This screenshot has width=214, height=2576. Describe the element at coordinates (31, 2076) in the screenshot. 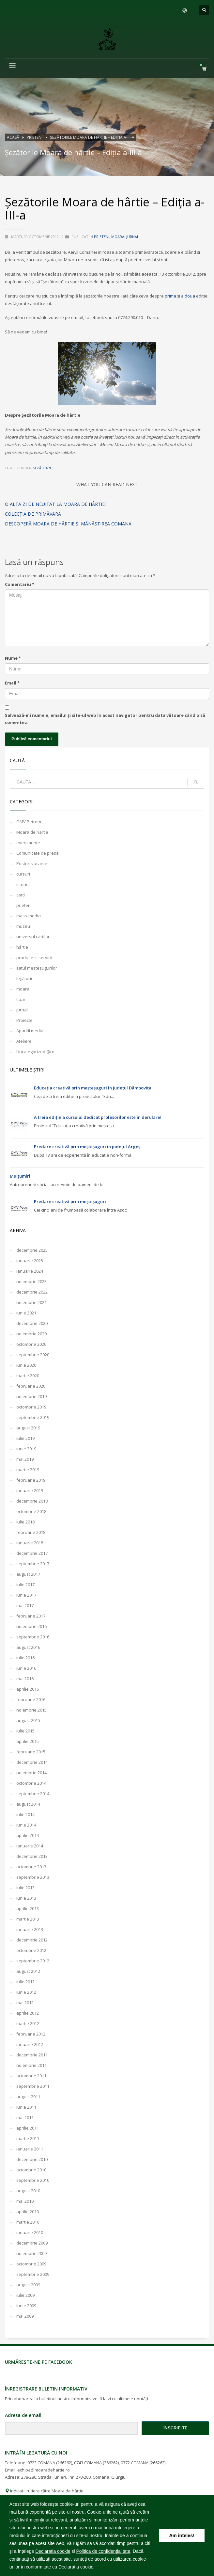

I see `octombrie 2011` at that location.